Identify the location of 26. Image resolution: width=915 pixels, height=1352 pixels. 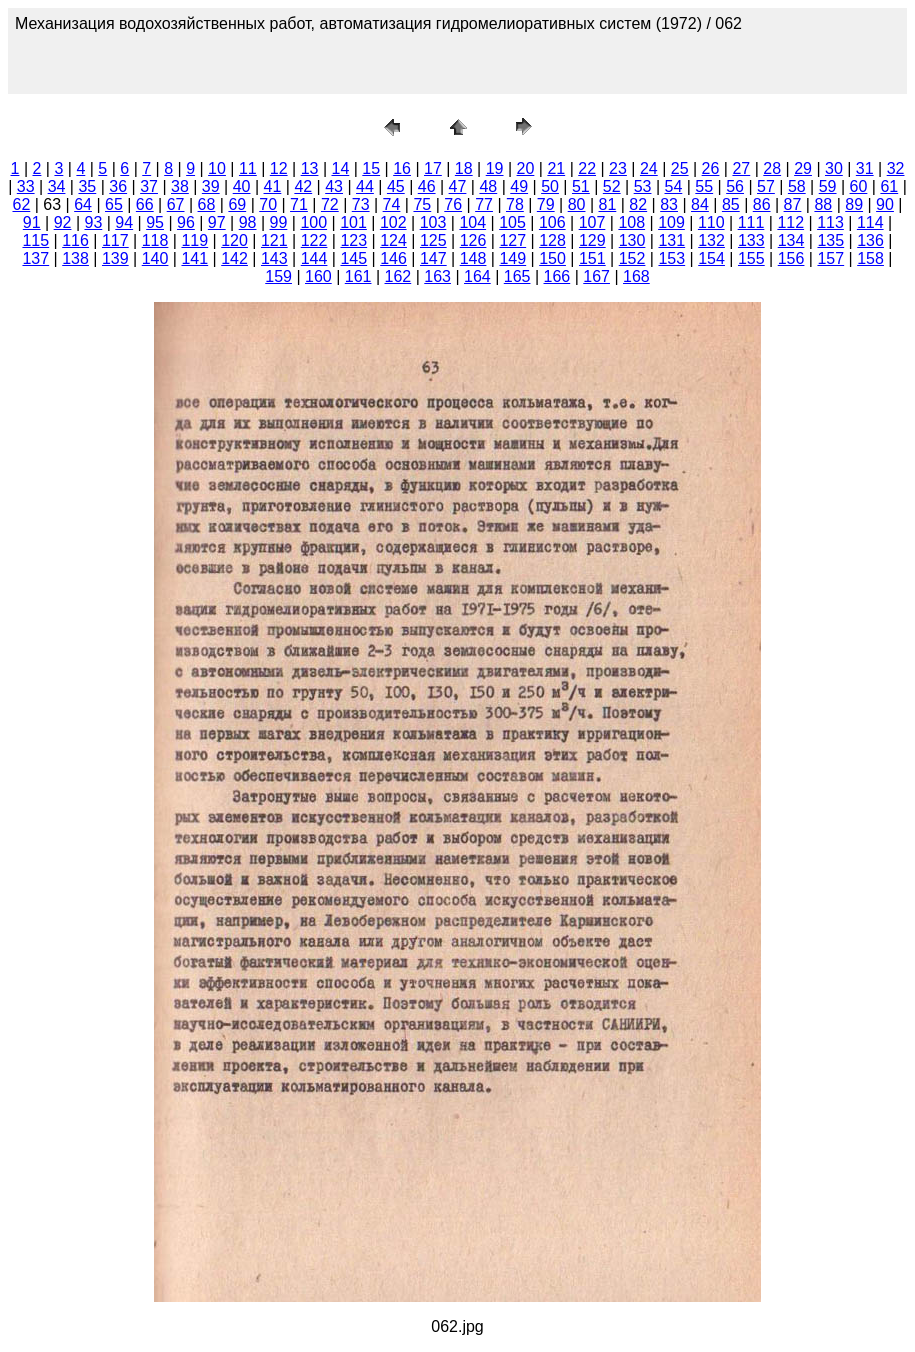
(711, 168).